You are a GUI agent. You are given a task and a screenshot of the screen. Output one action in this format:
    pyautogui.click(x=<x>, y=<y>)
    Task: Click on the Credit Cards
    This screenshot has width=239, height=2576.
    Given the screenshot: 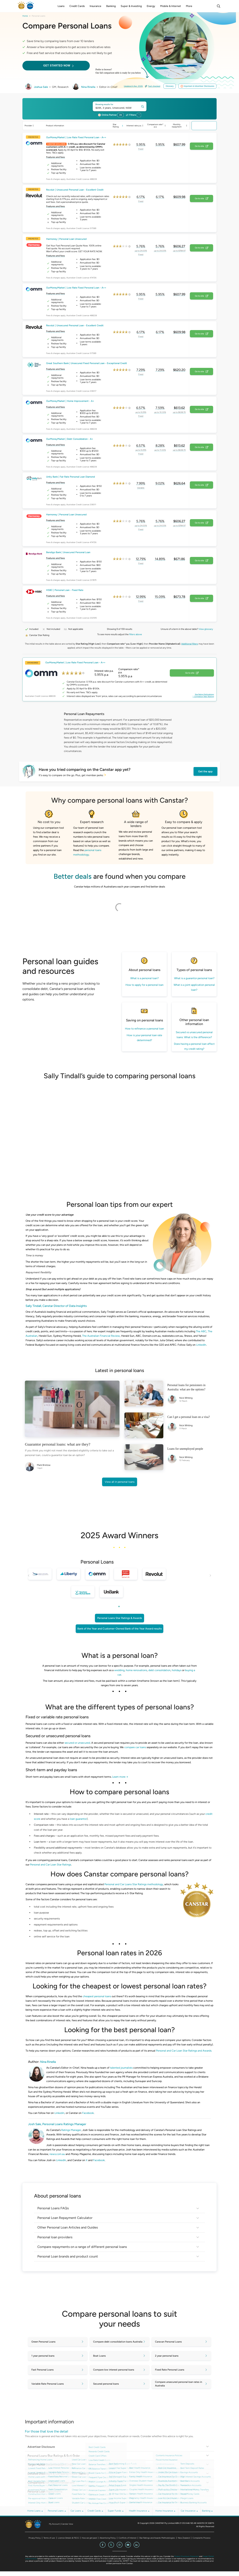 What is the action you would take?
    pyautogui.click(x=95, y=2517)
    